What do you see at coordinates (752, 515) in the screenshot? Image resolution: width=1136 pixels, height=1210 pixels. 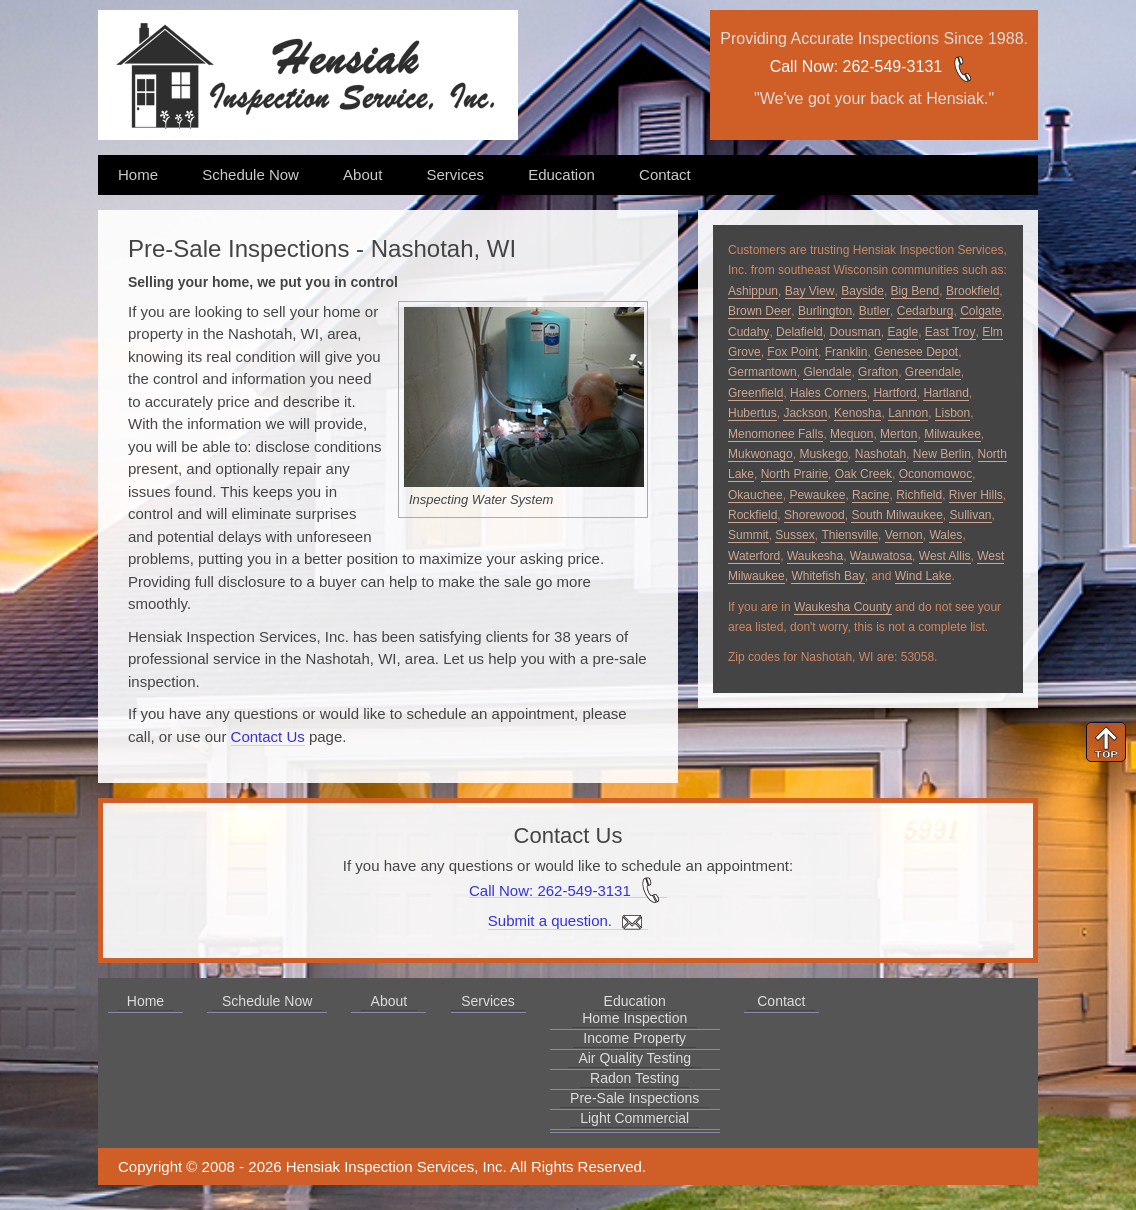 I see `Rockfield` at bounding box center [752, 515].